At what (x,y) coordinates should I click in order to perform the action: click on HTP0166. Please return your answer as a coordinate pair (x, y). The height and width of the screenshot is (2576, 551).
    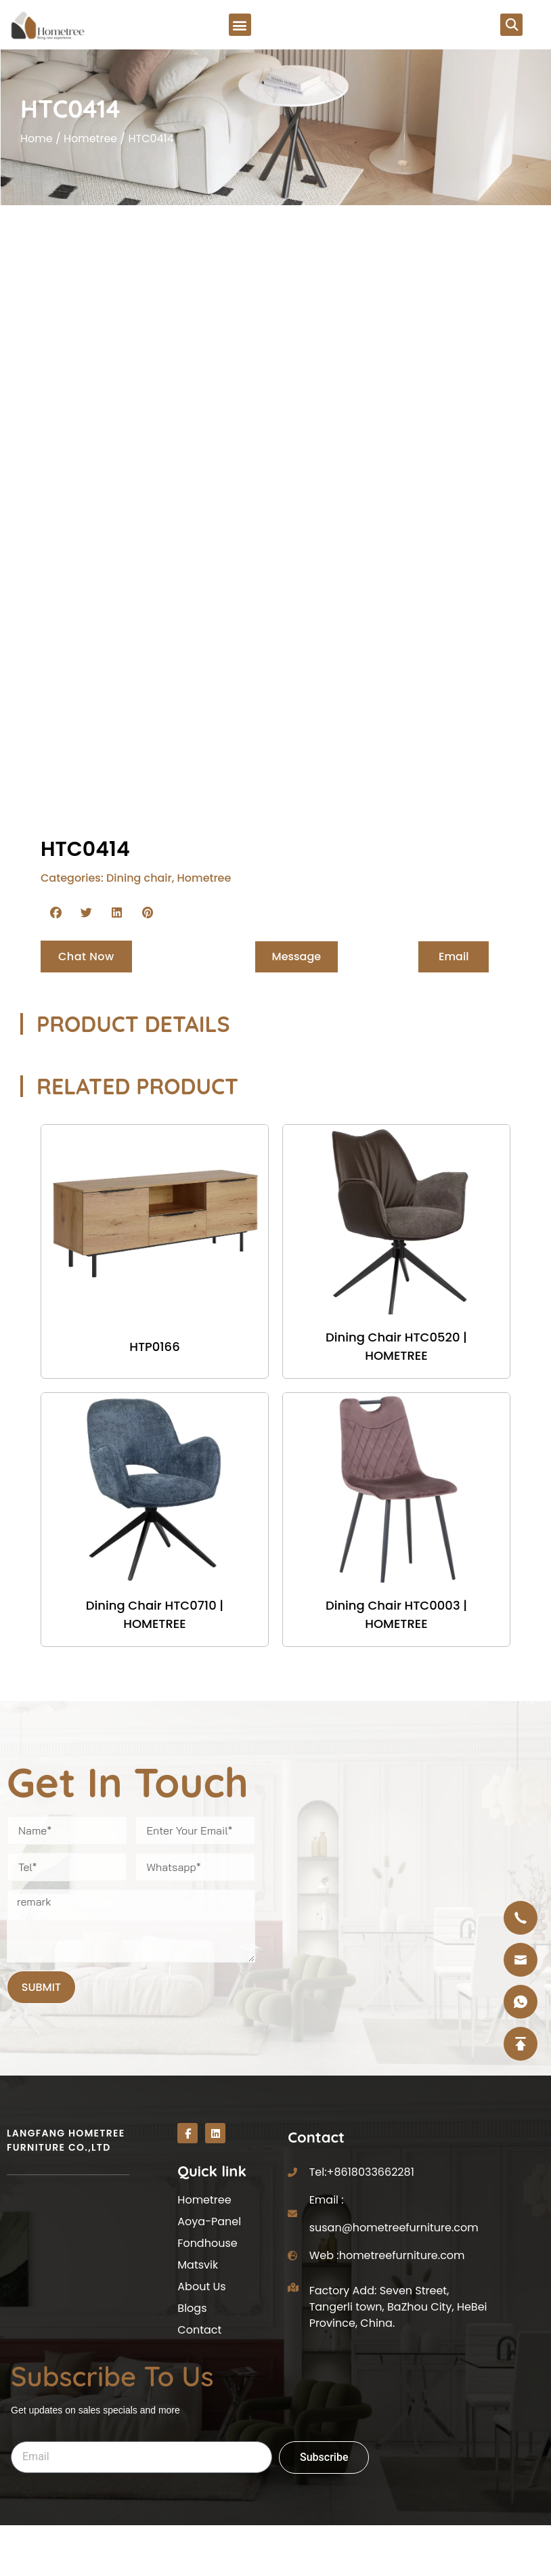
    Looking at the image, I should click on (154, 1346).